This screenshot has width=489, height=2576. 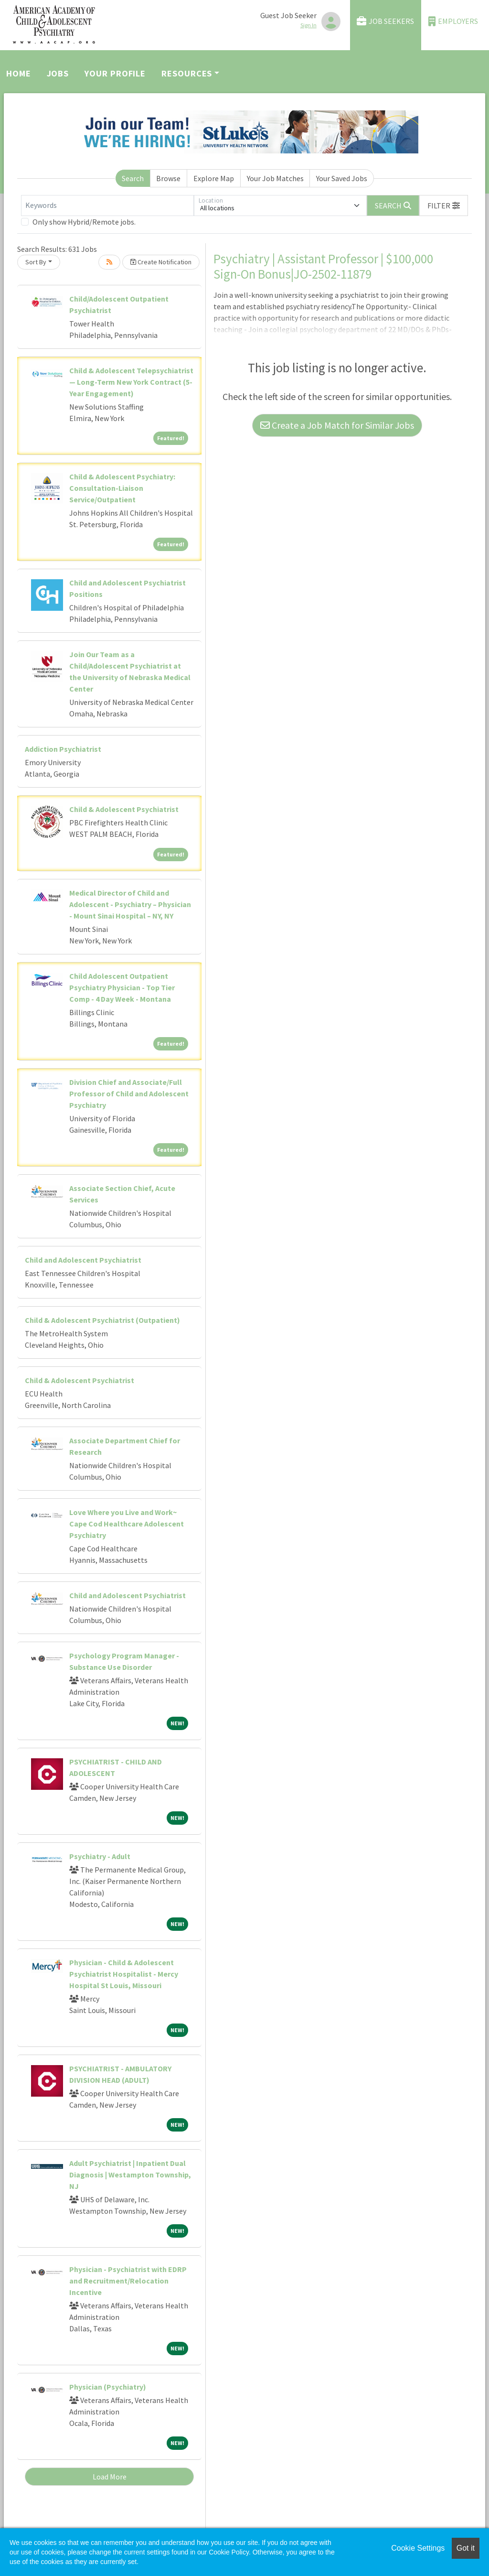 I want to click on Only show Hybrid/Remote jobs., so click(x=84, y=222).